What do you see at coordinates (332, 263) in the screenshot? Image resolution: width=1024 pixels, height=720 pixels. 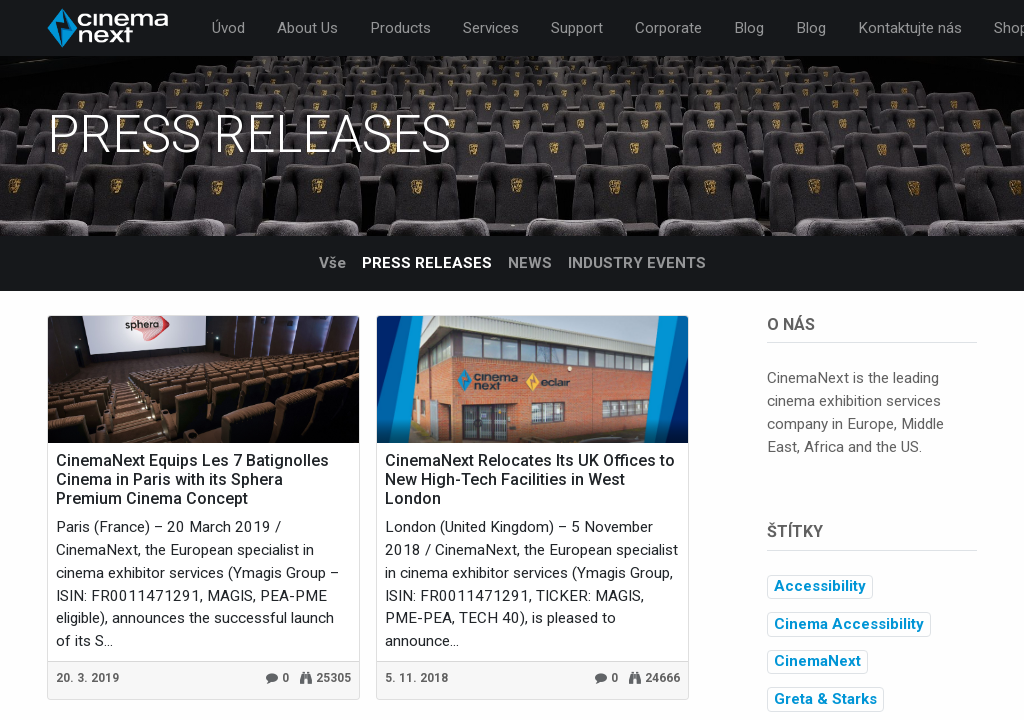 I see `Vše` at bounding box center [332, 263].